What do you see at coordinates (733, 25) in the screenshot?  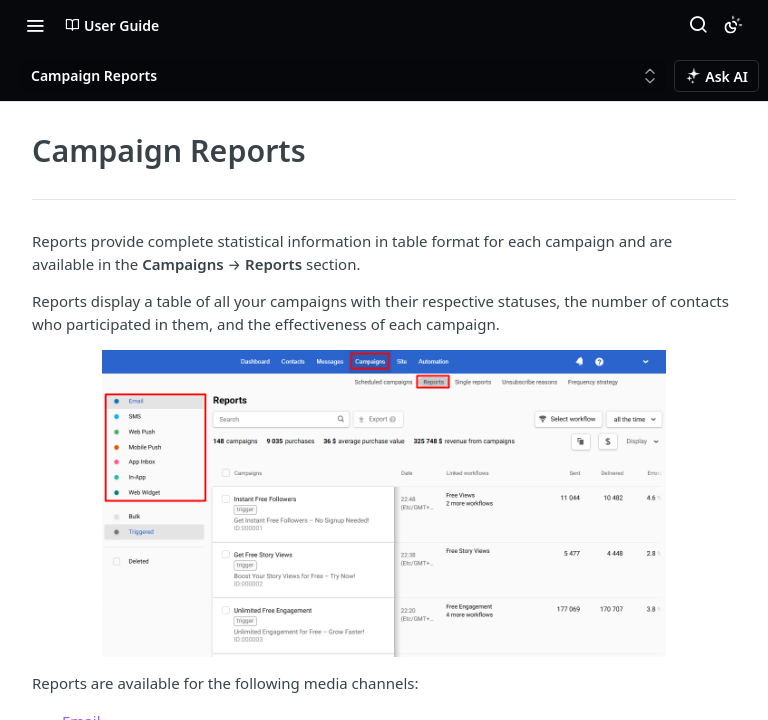 I see `[Toggle color scheme]` at bounding box center [733, 25].